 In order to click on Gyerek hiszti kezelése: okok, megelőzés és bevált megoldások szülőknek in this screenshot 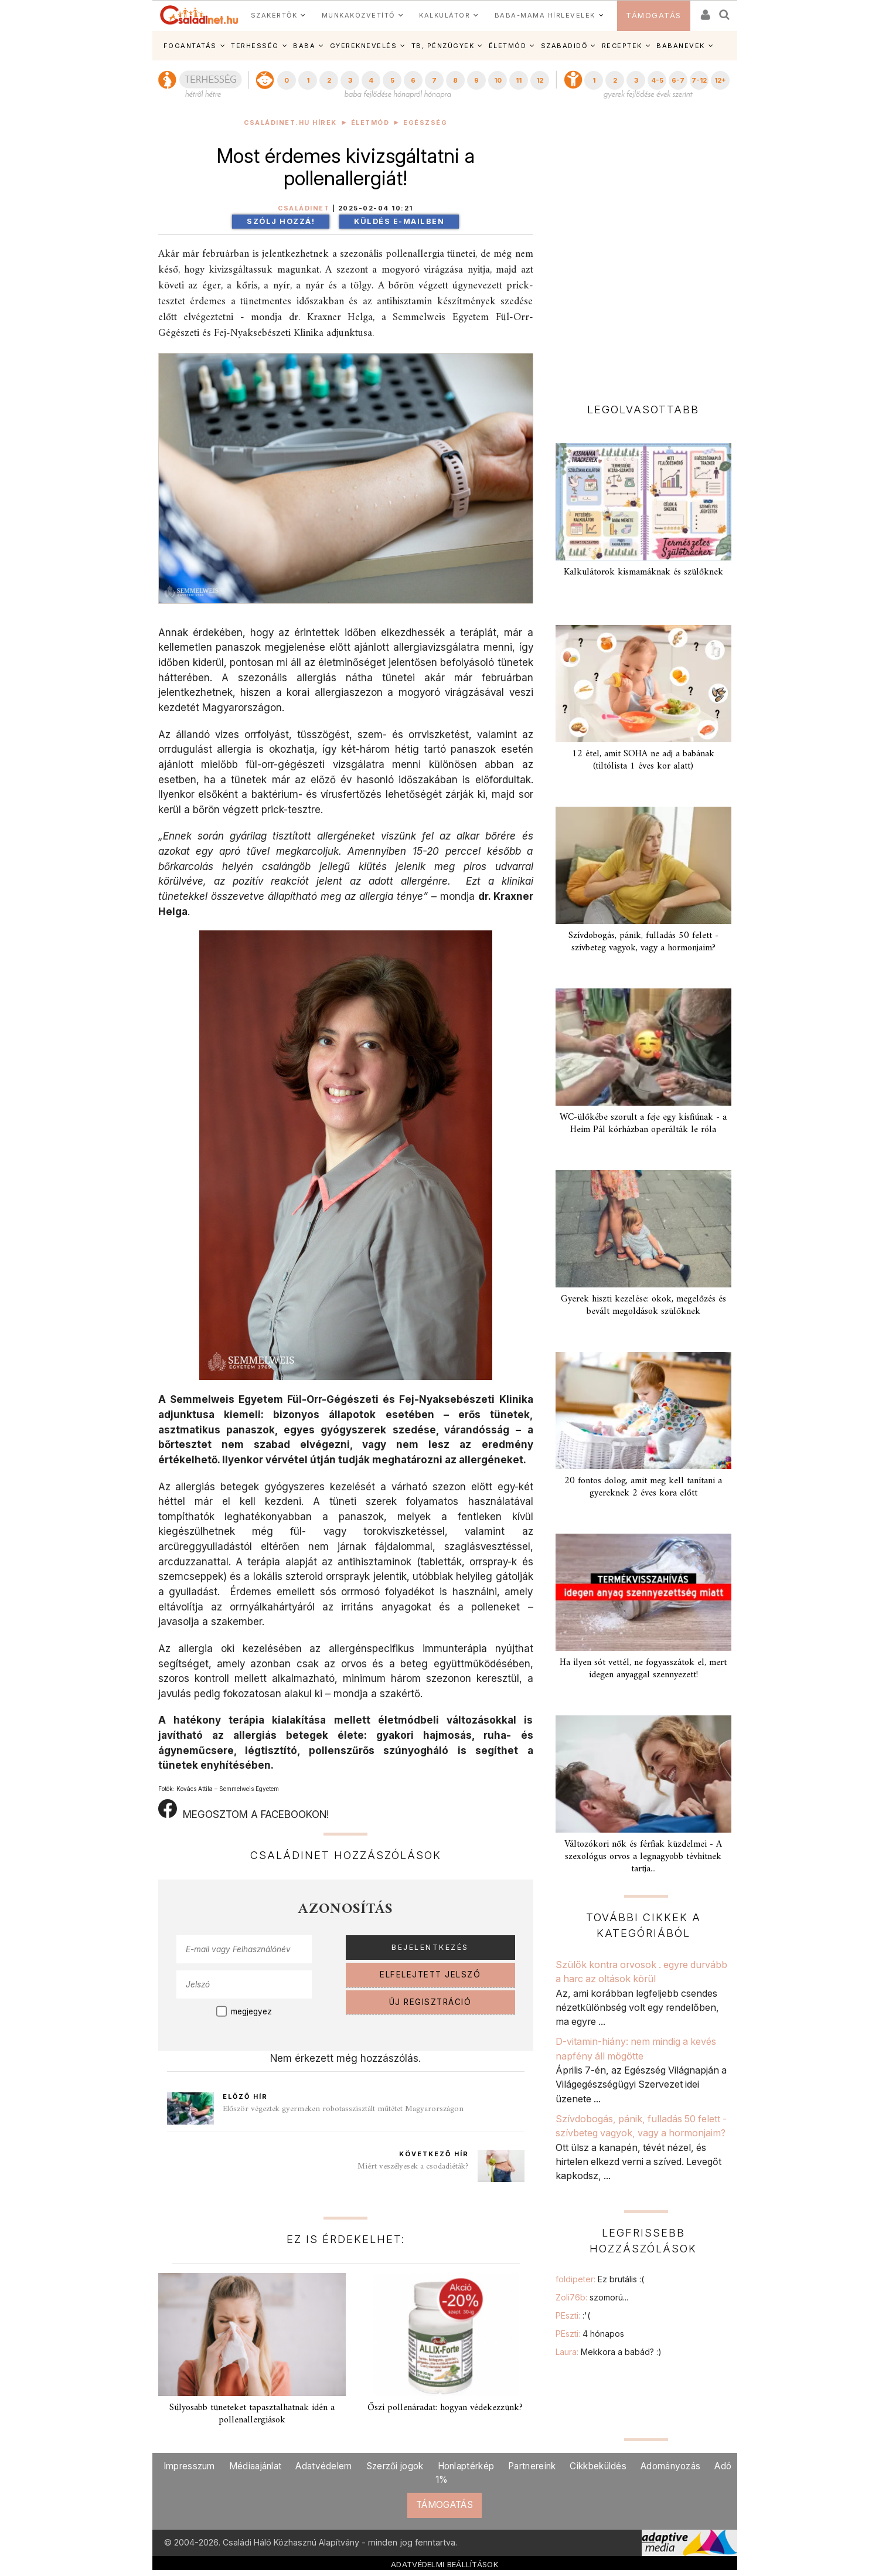, I will do `click(643, 1305)`.